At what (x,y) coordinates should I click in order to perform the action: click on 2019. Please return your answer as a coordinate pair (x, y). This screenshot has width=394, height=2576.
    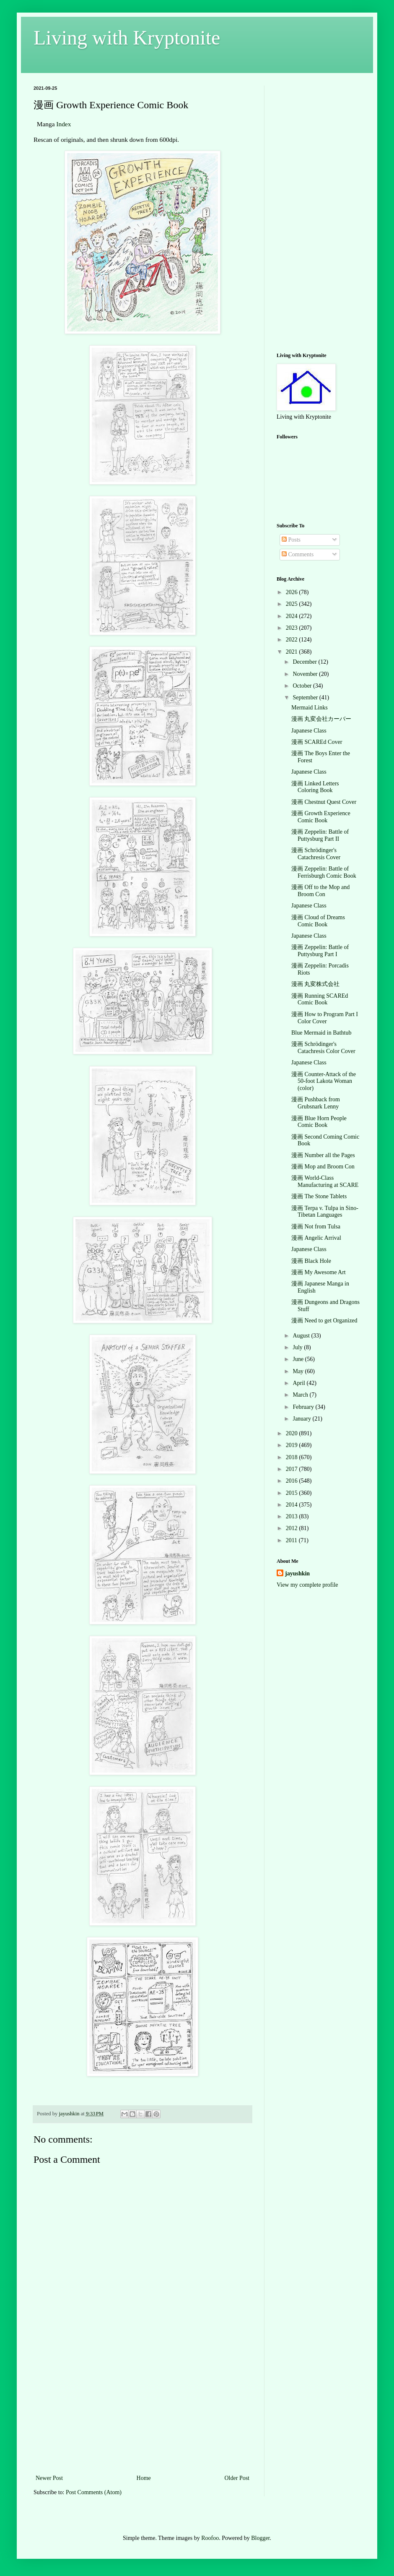
    Looking at the image, I should click on (292, 1445).